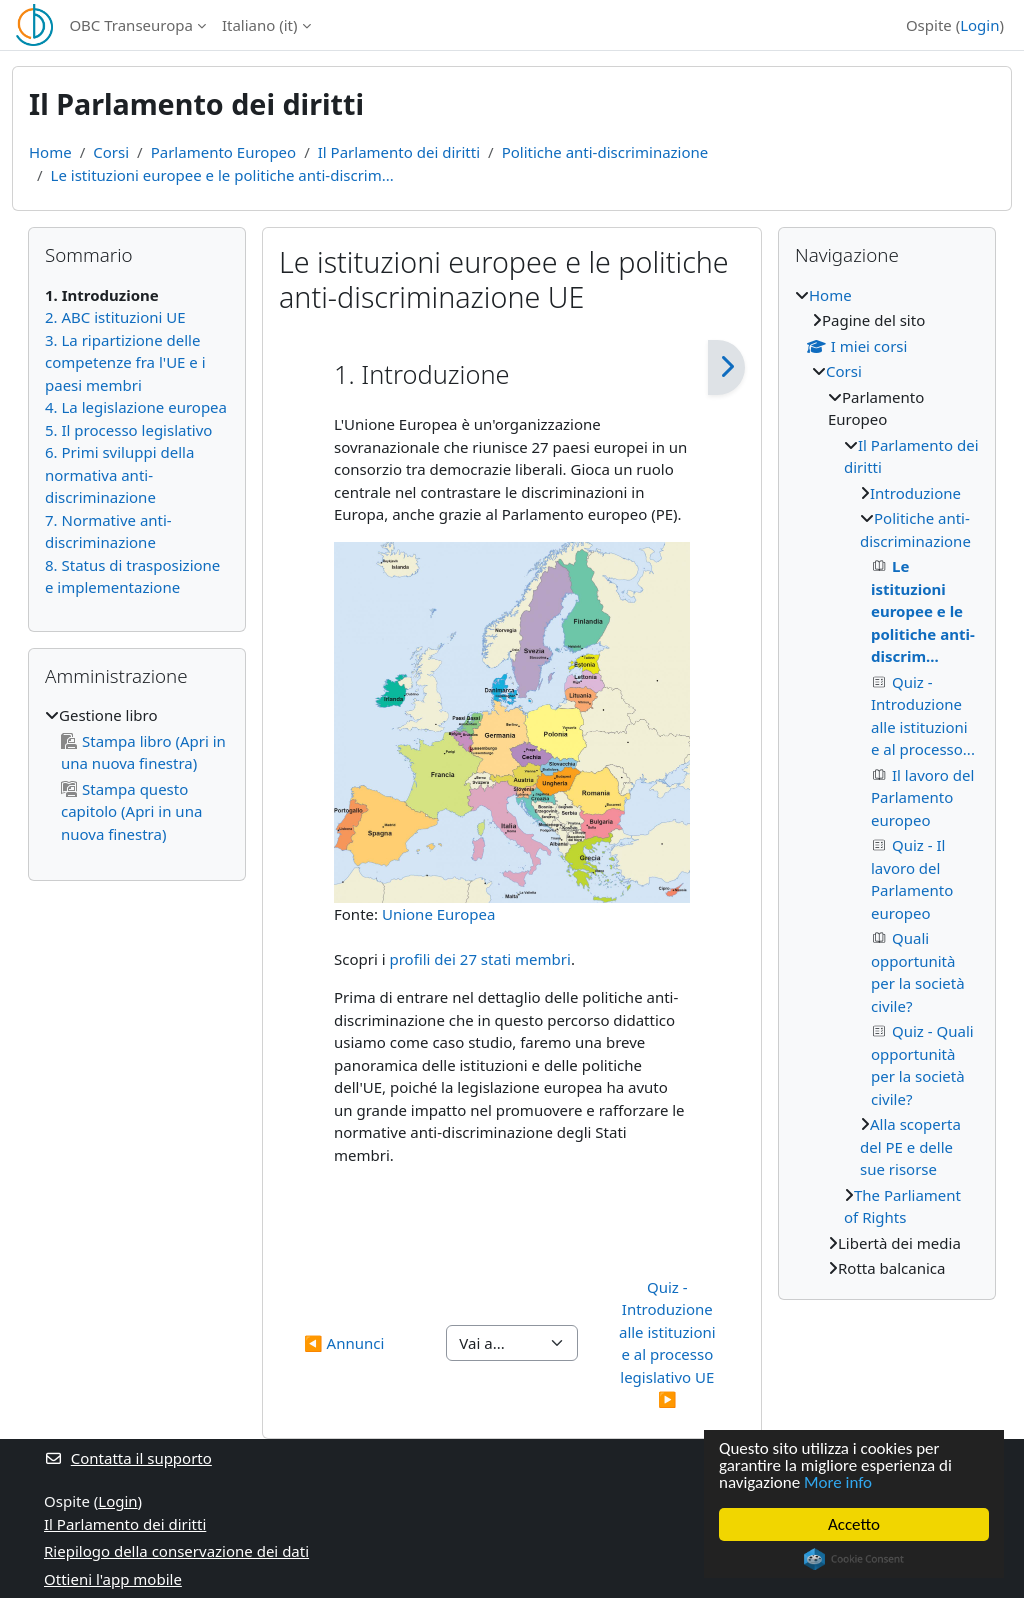 This screenshot has height=1598, width=1024. What do you see at coordinates (854, 1524) in the screenshot?
I see `Accetto` at bounding box center [854, 1524].